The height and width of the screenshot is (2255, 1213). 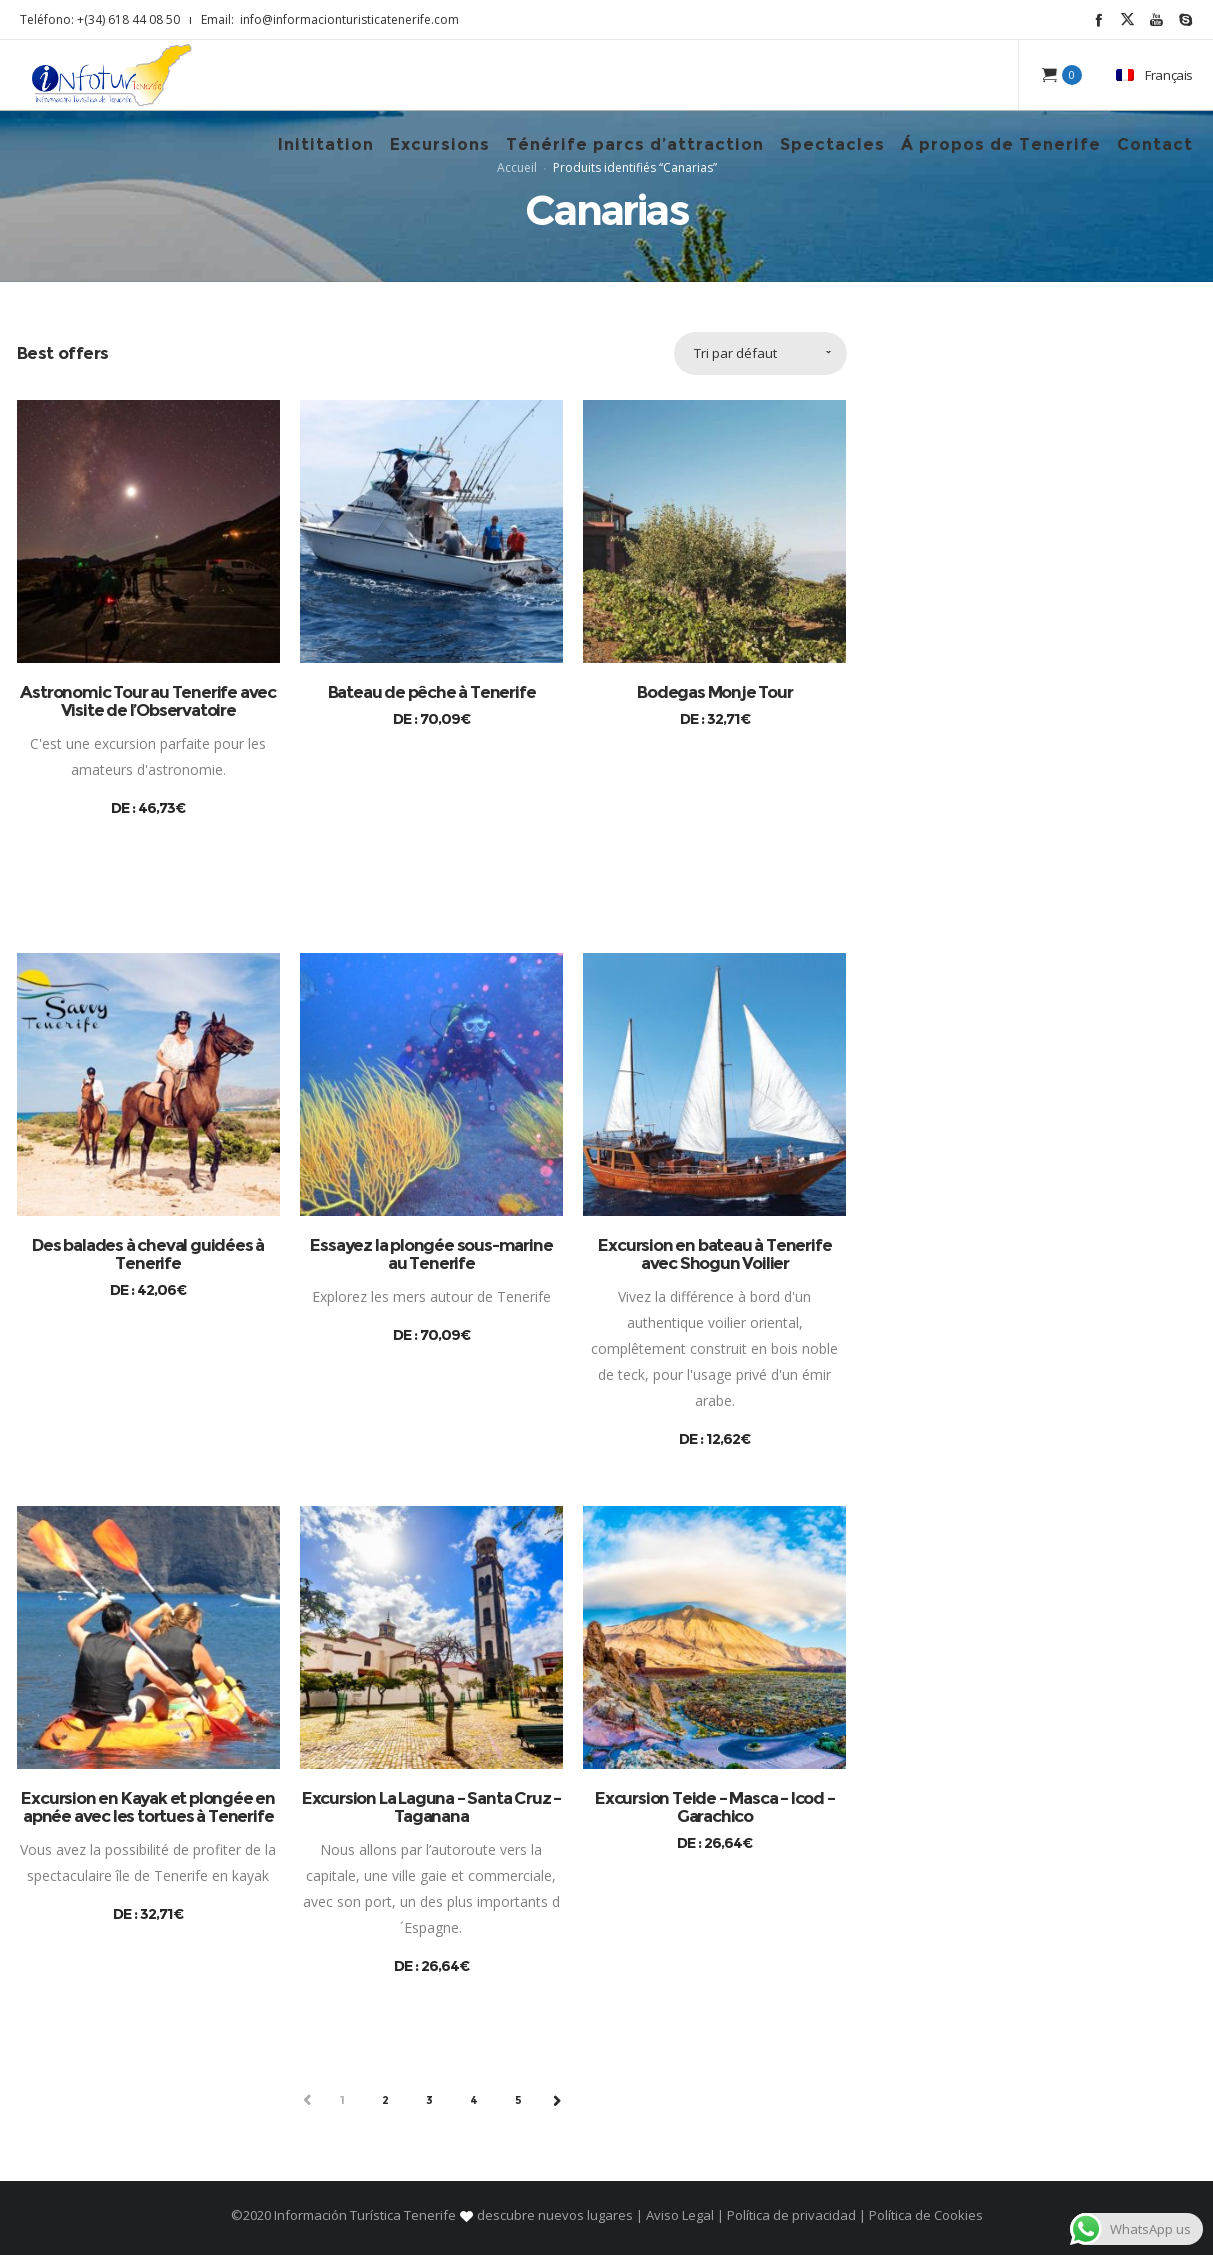 I want to click on Política de privacidad, so click(x=791, y=2215).